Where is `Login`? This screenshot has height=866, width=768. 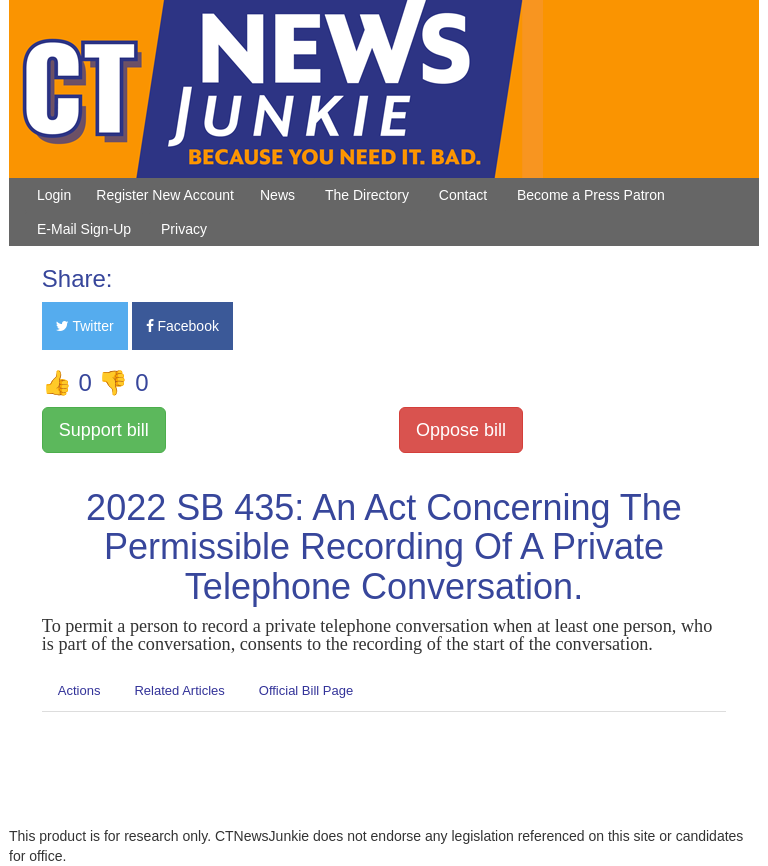 Login is located at coordinates (54, 195).